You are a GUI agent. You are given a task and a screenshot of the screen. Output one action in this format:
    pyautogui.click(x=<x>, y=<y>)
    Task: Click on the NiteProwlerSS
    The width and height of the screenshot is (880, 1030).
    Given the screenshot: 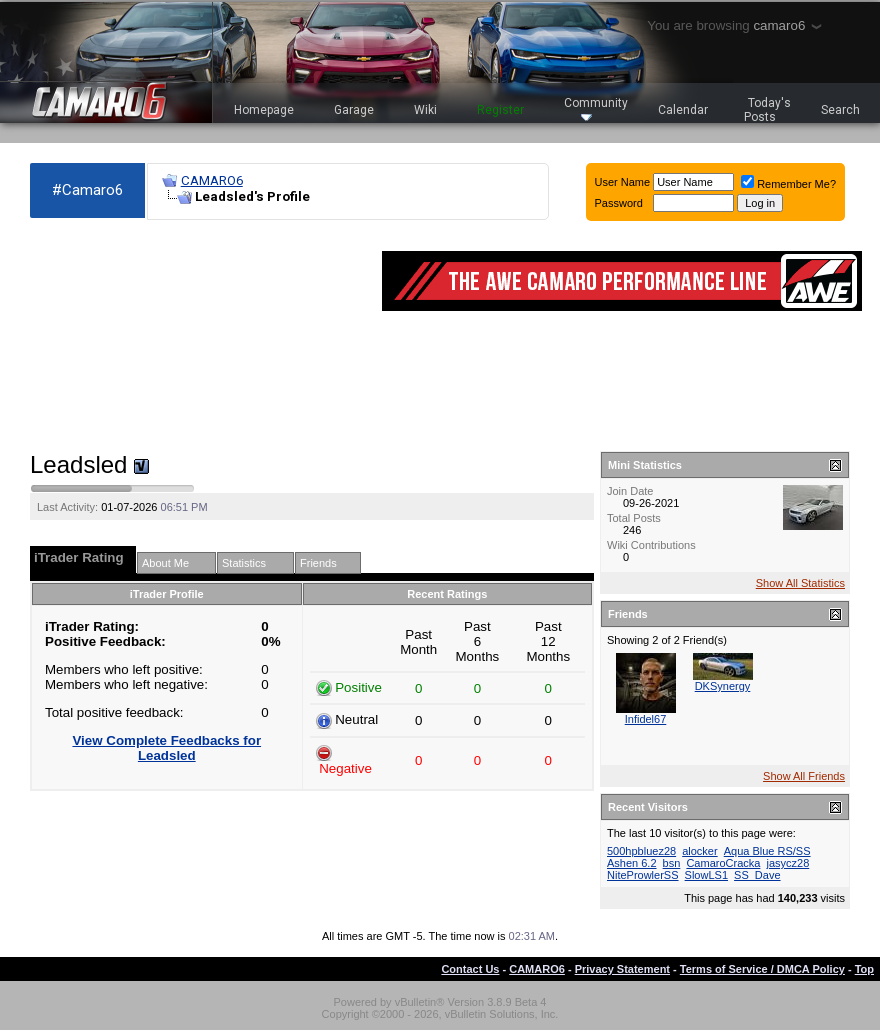 What is the action you would take?
    pyautogui.click(x=643, y=875)
    